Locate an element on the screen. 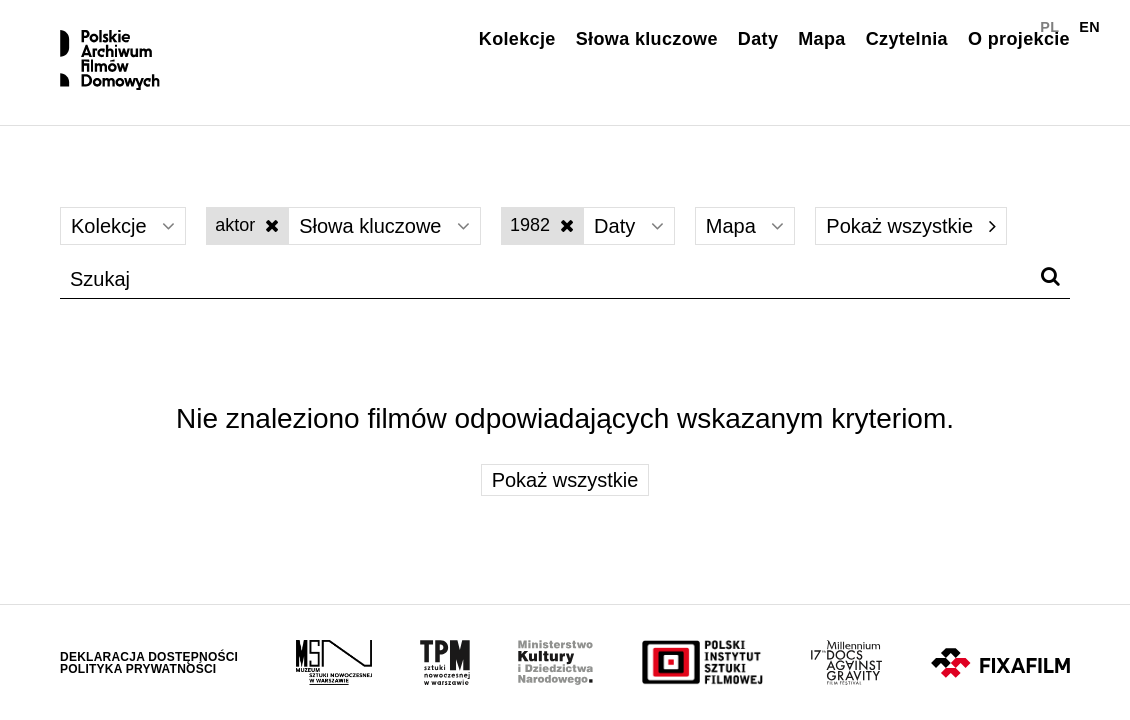 Image resolution: width=1130 pixels, height=720 pixels. Daty is located at coordinates (758, 39).